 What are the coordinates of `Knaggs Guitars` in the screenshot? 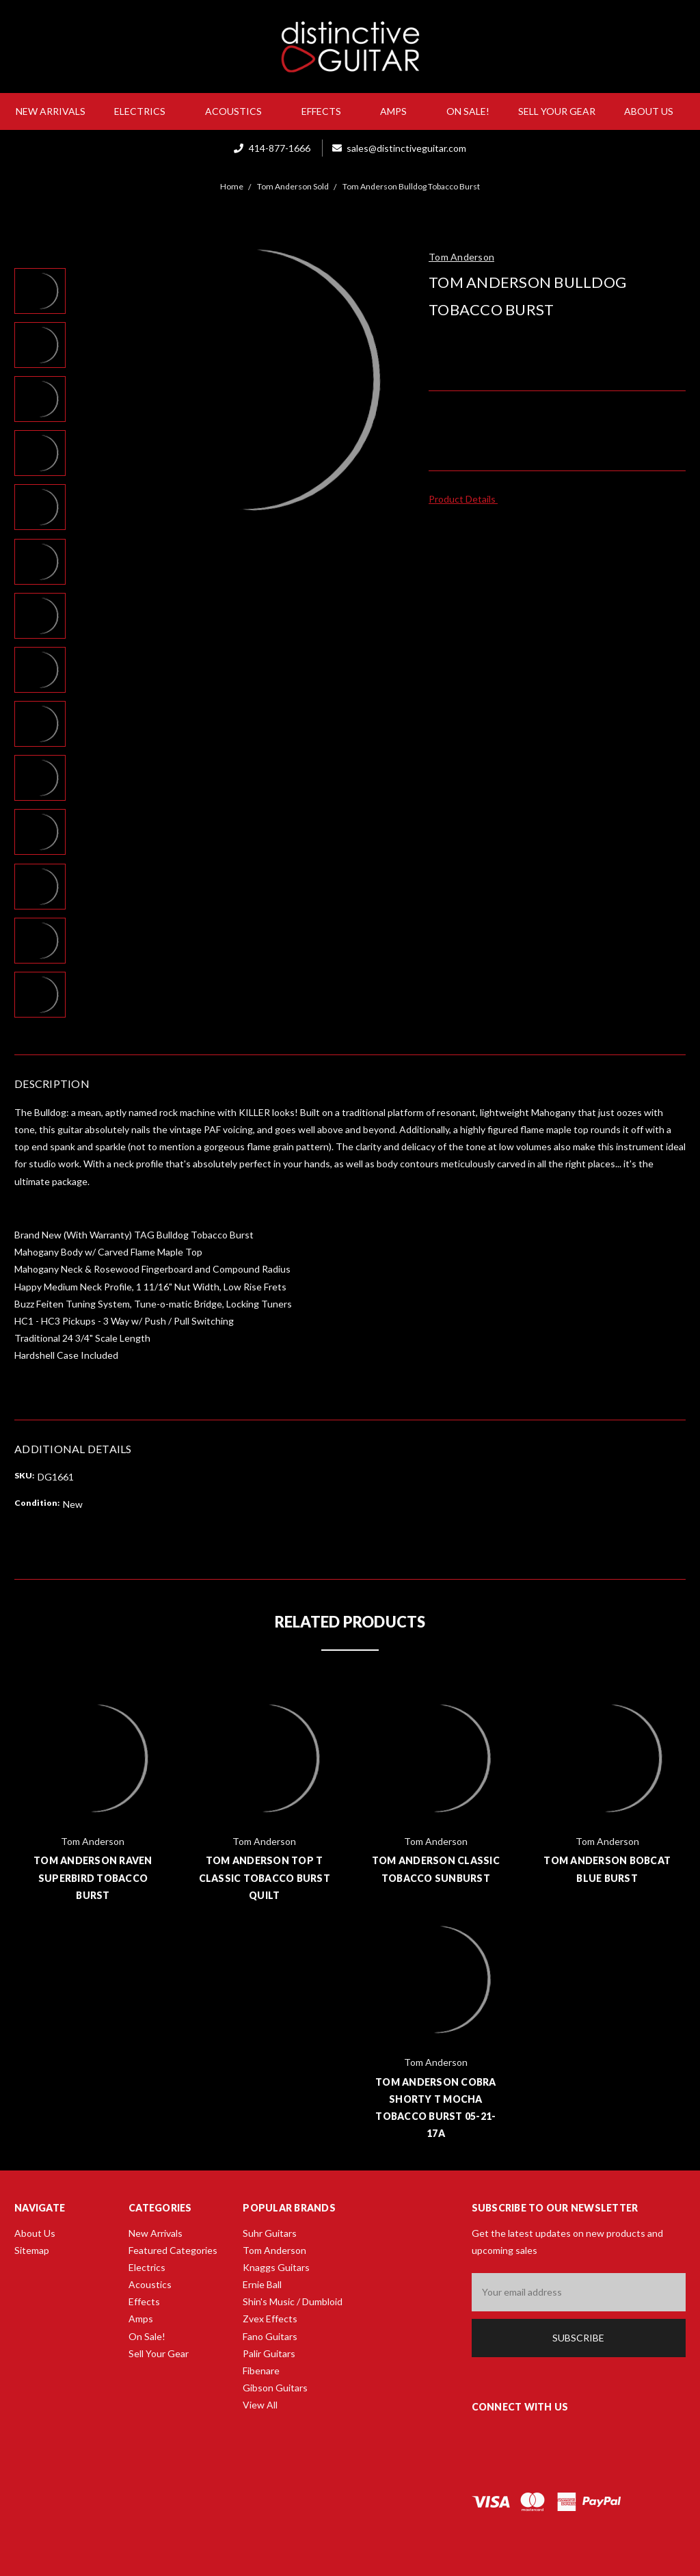 It's located at (276, 2267).